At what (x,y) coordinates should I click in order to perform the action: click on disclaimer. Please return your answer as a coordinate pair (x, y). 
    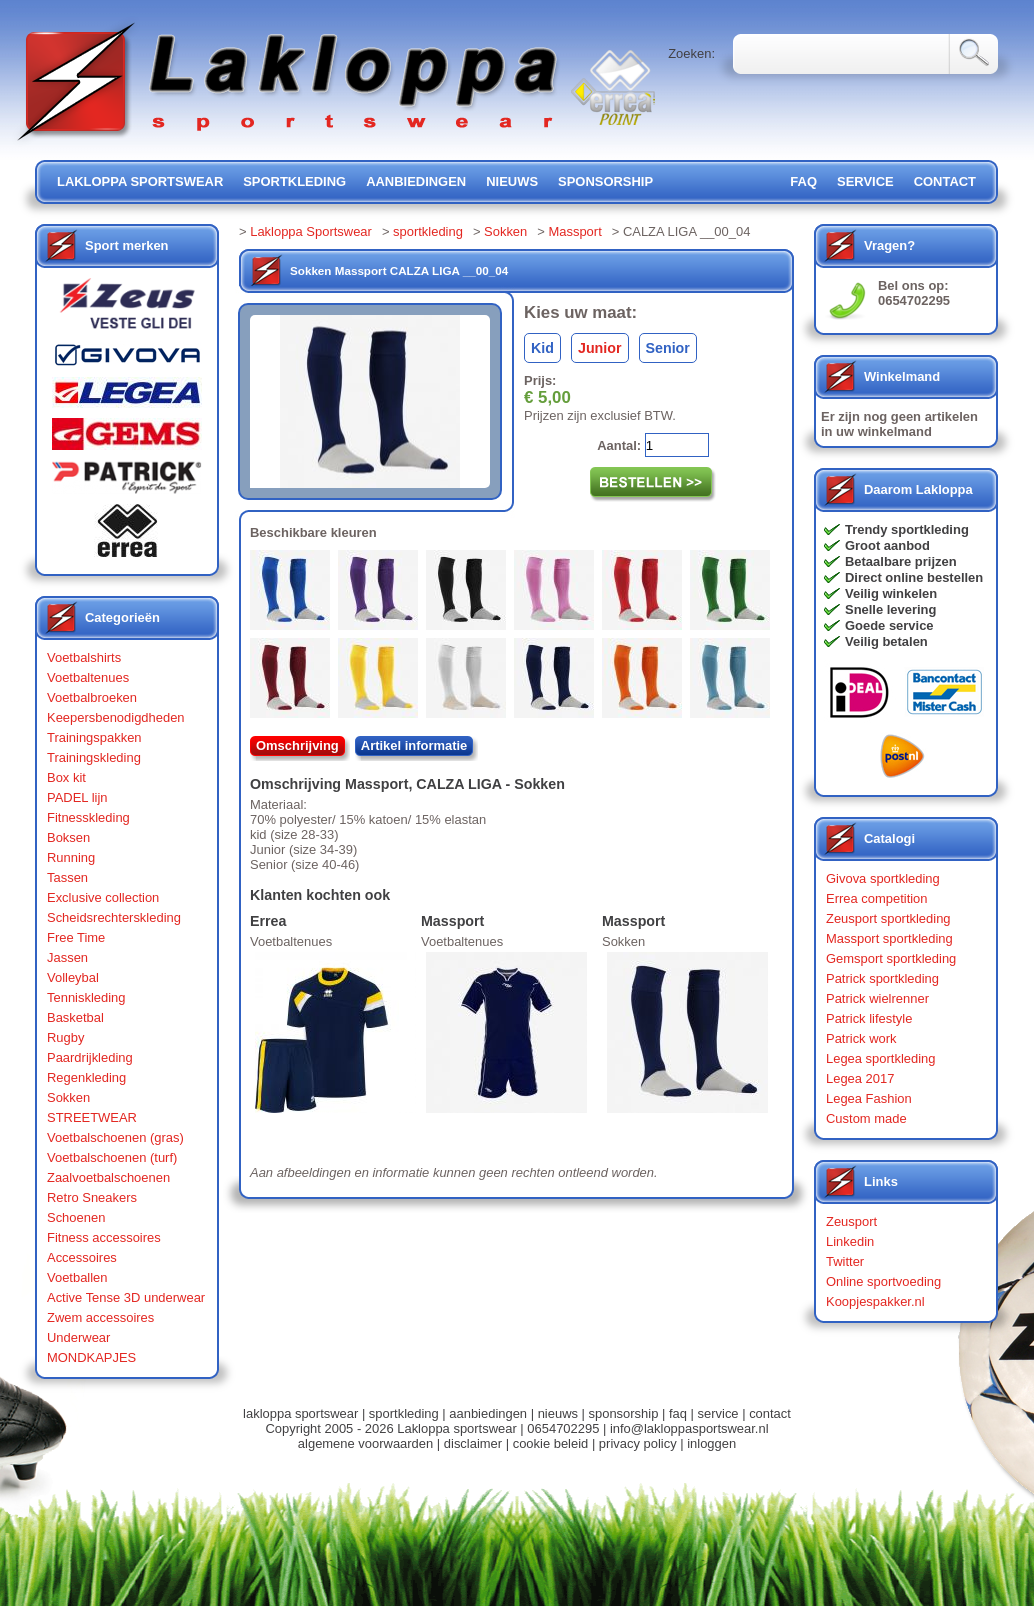
    Looking at the image, I should click on (473, 1443).